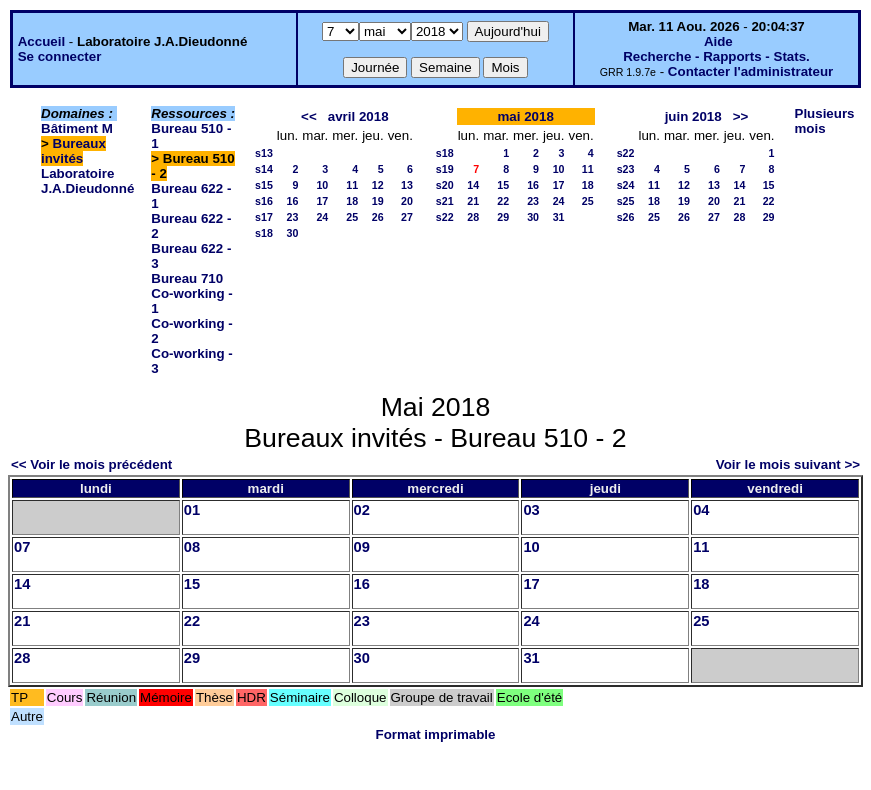  What do you see at coordinates (445, 201) in the screenshot?
I see `s21` at bounding box center [445, 201].